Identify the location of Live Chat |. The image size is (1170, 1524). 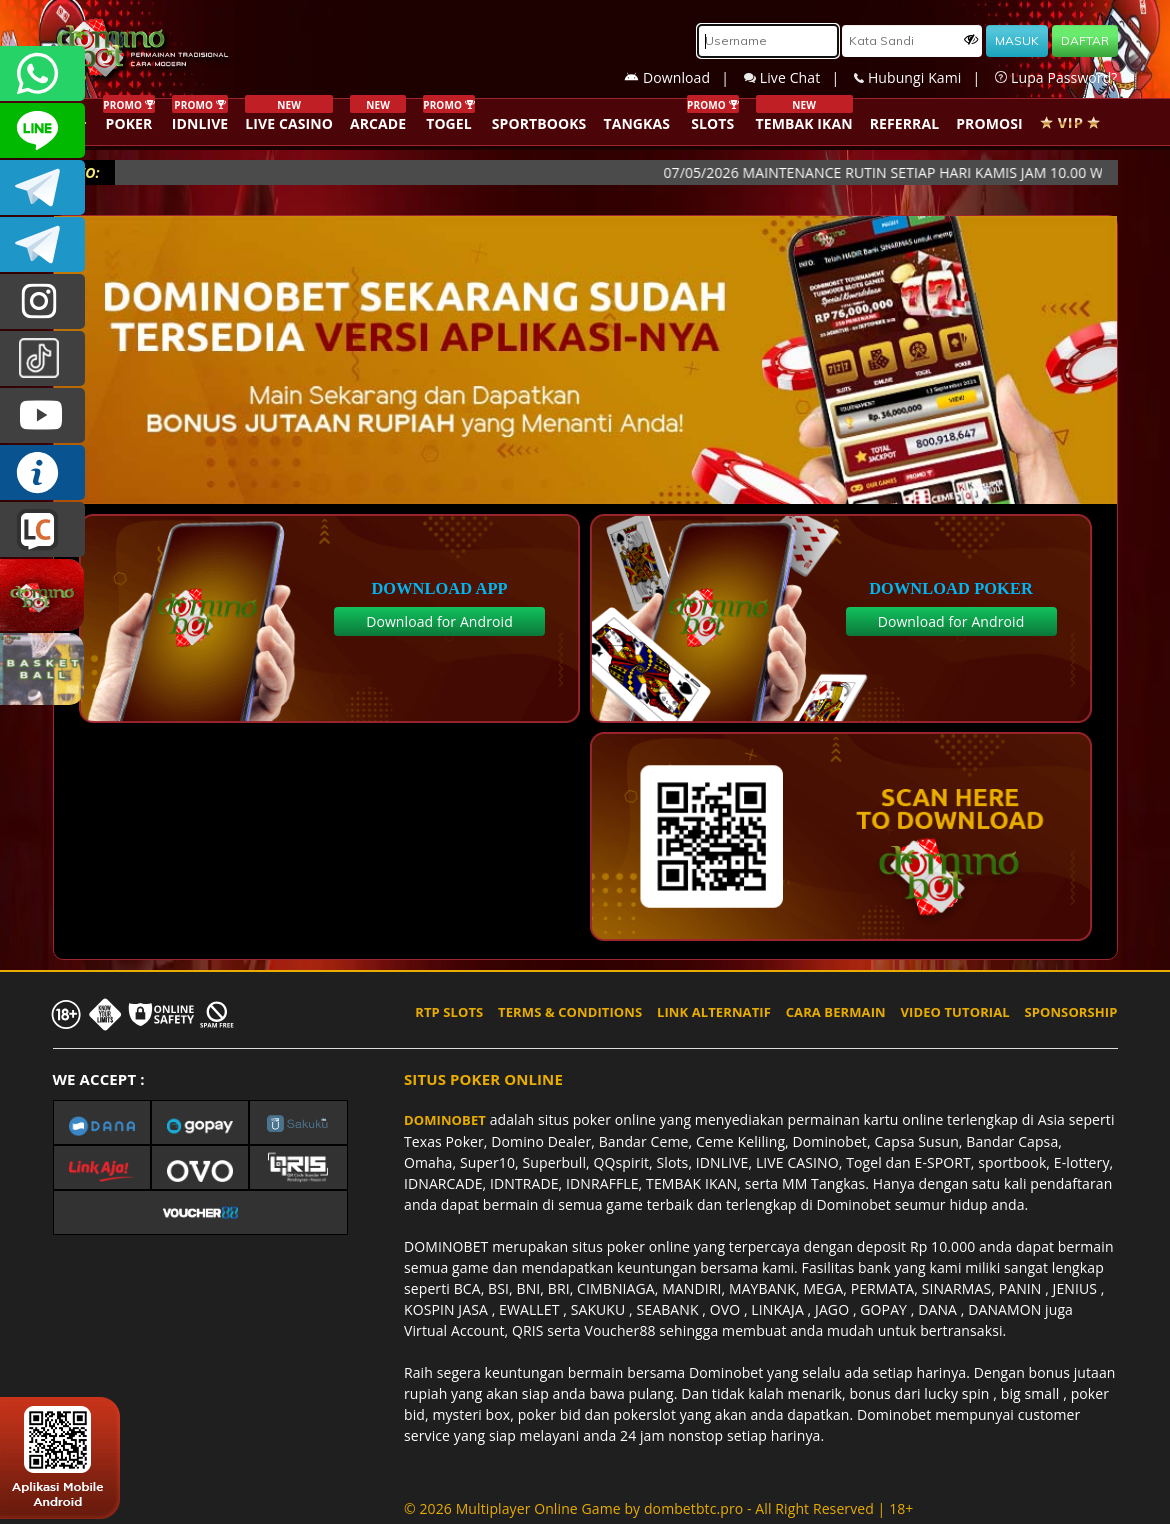
(799, 77).